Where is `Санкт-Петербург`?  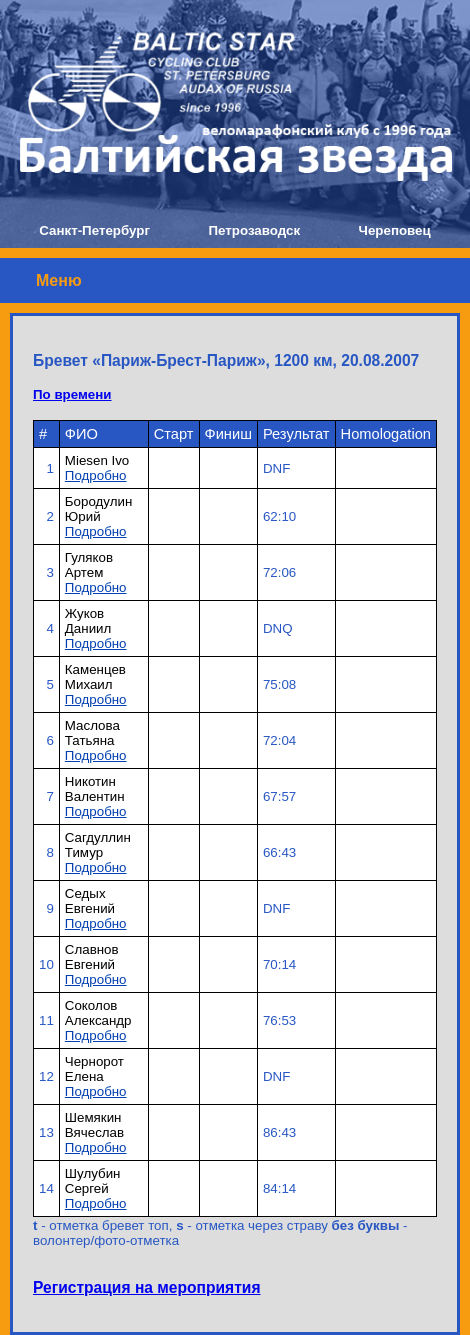 Санкт-Петербург is located at coordinates (94, 230).